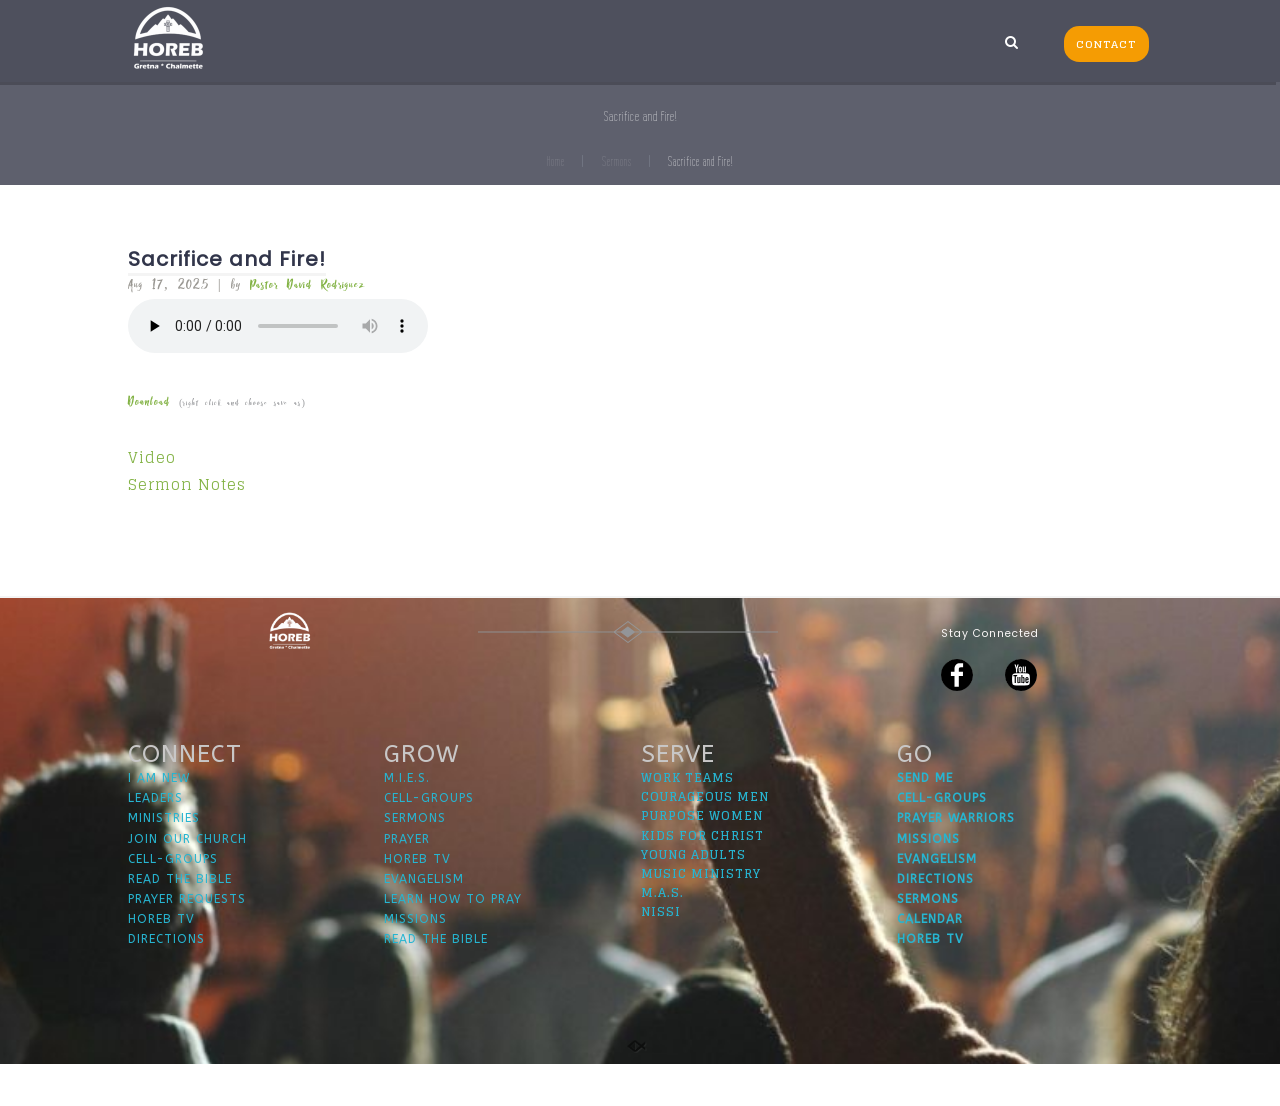 This screenshot has height=1106, width=1280. Describe the element at coordinates (956, 861) in the screenshot. I see `PRAYER WARRIORS` at that location.